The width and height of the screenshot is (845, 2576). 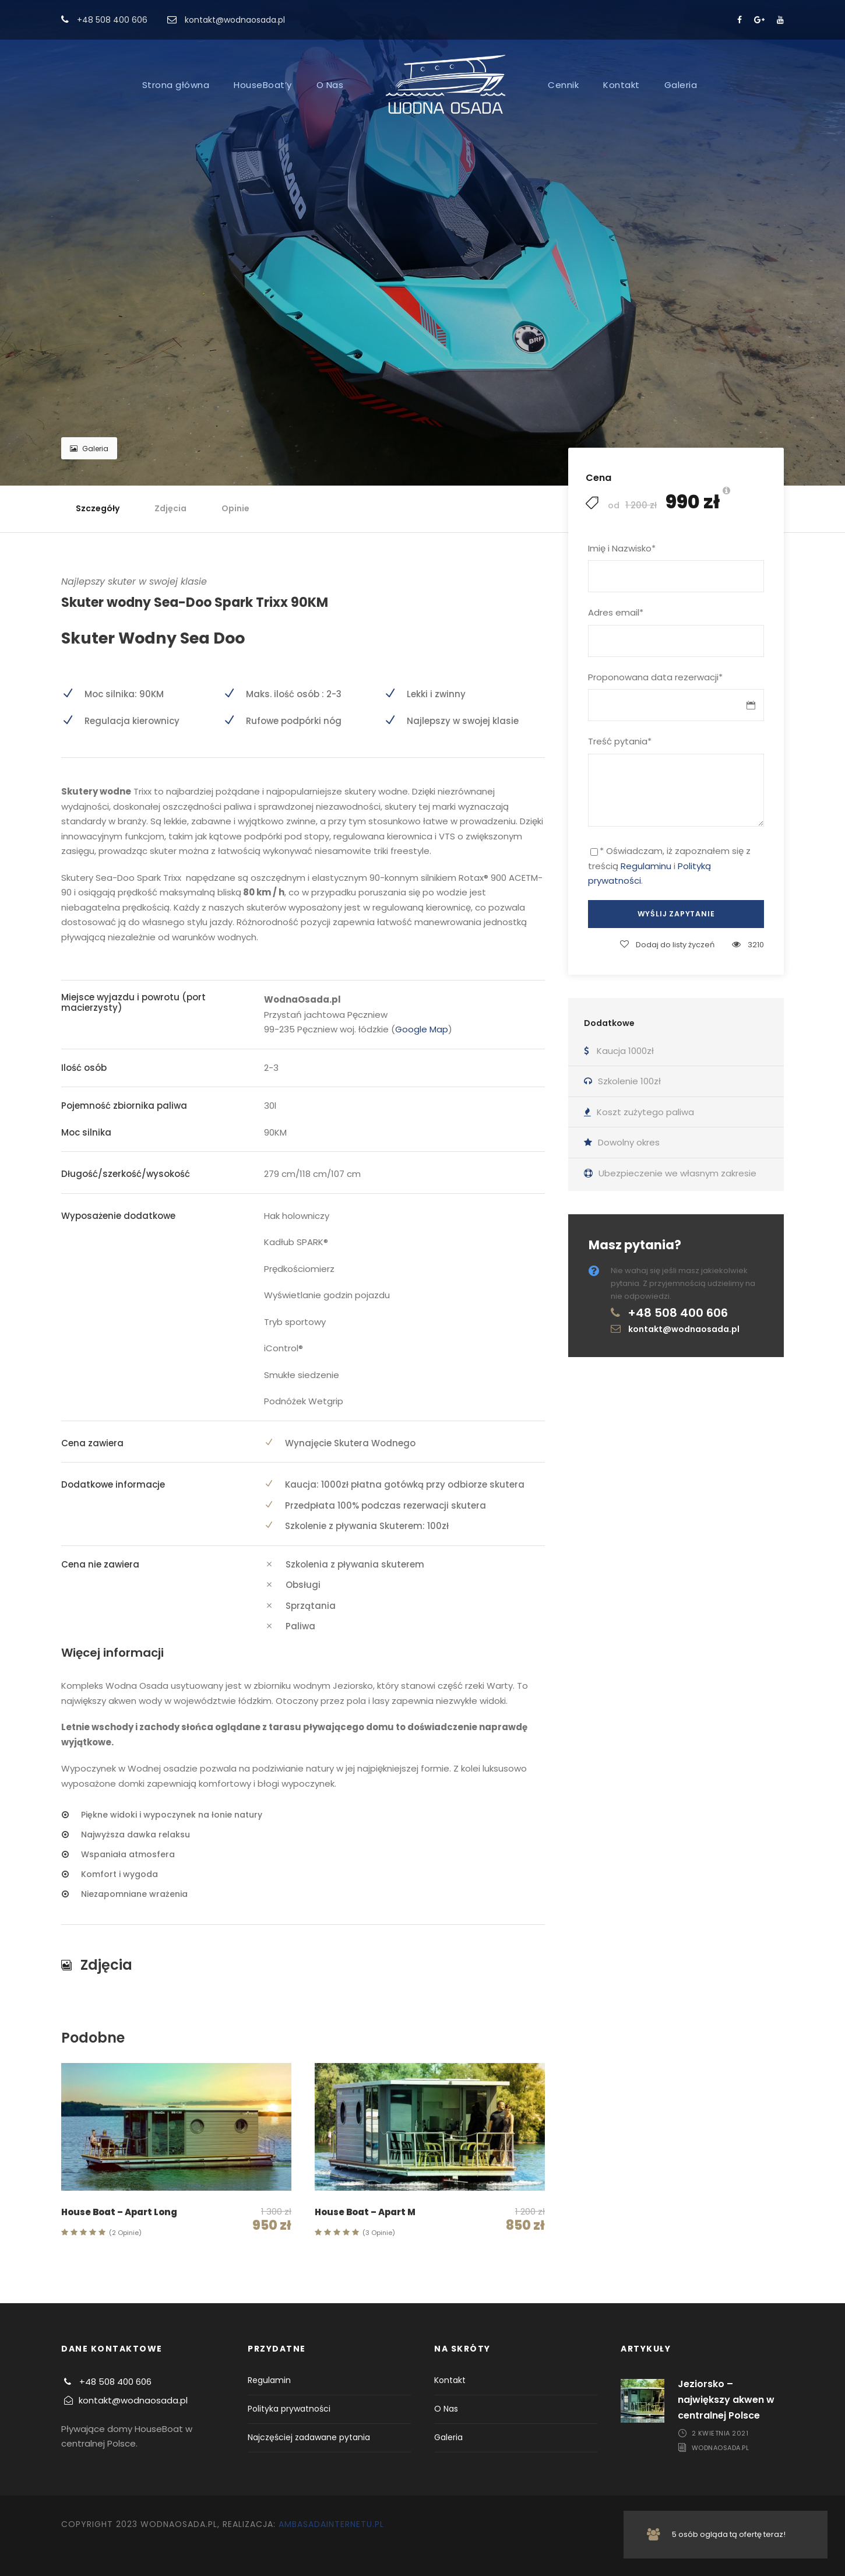 What do you see at coordinates (330, 85) in the screenshot?
I see `O Nas` at bounding box center [330, 85].